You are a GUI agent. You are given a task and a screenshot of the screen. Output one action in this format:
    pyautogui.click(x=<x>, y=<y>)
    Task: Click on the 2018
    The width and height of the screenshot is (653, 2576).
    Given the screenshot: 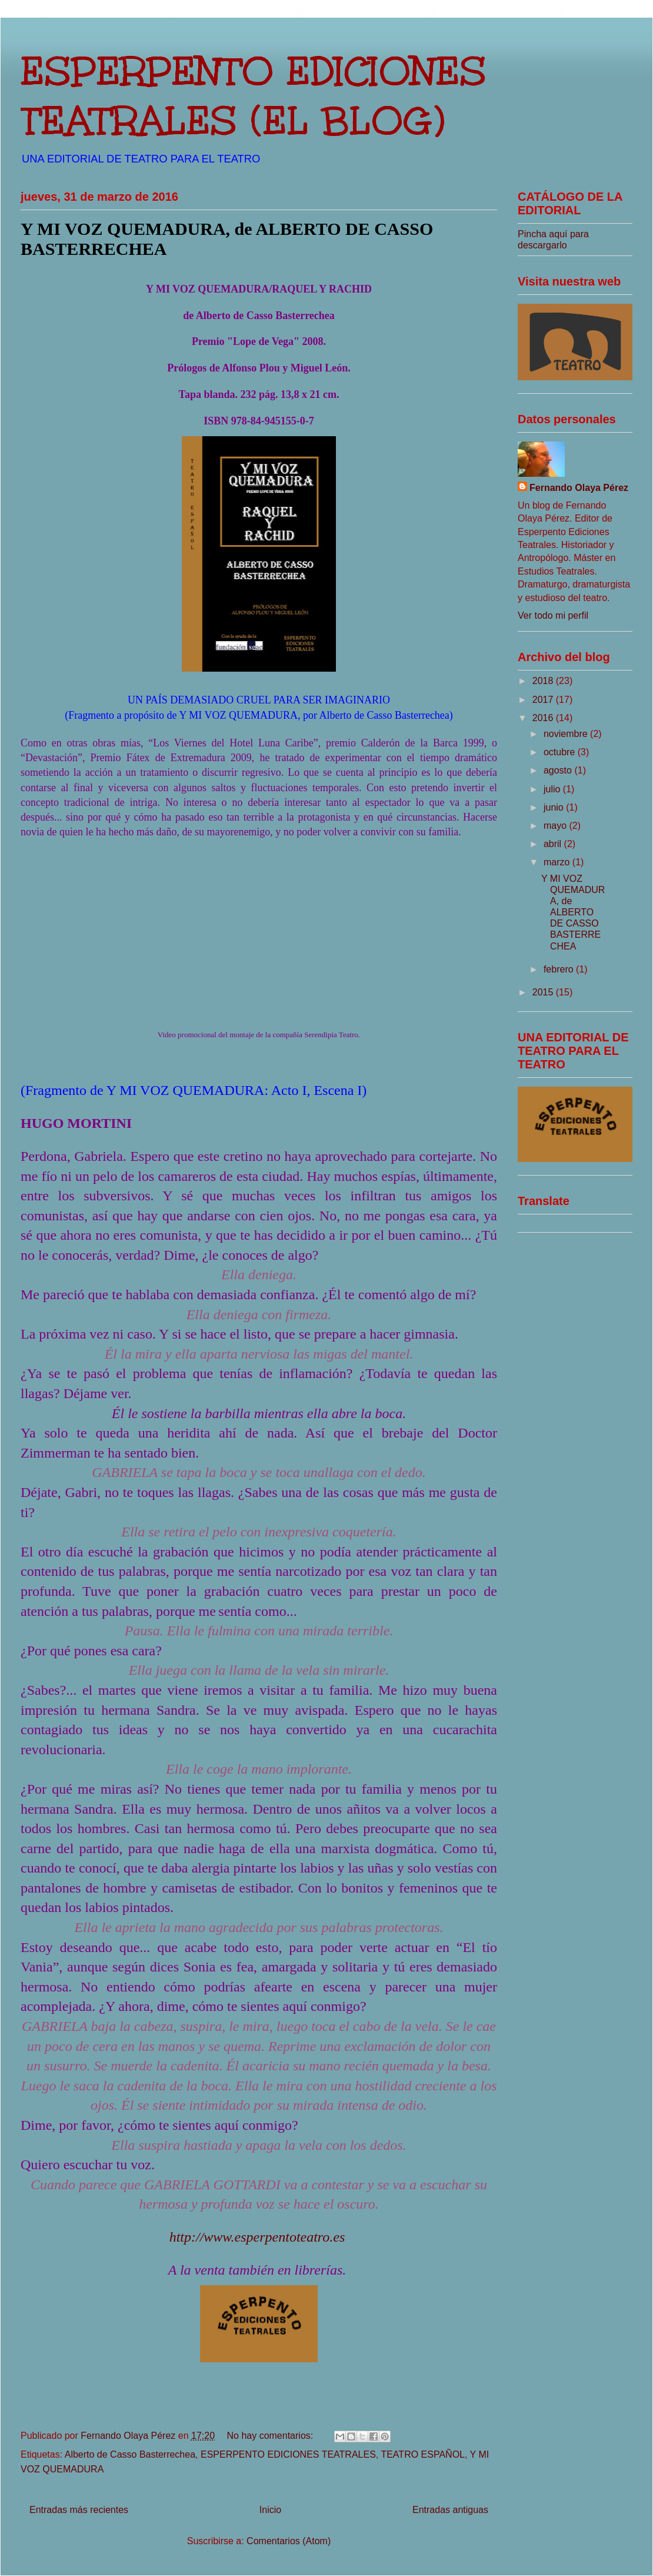 What is the action you would take?
    pyautogui.click(x=544, y=681)
    